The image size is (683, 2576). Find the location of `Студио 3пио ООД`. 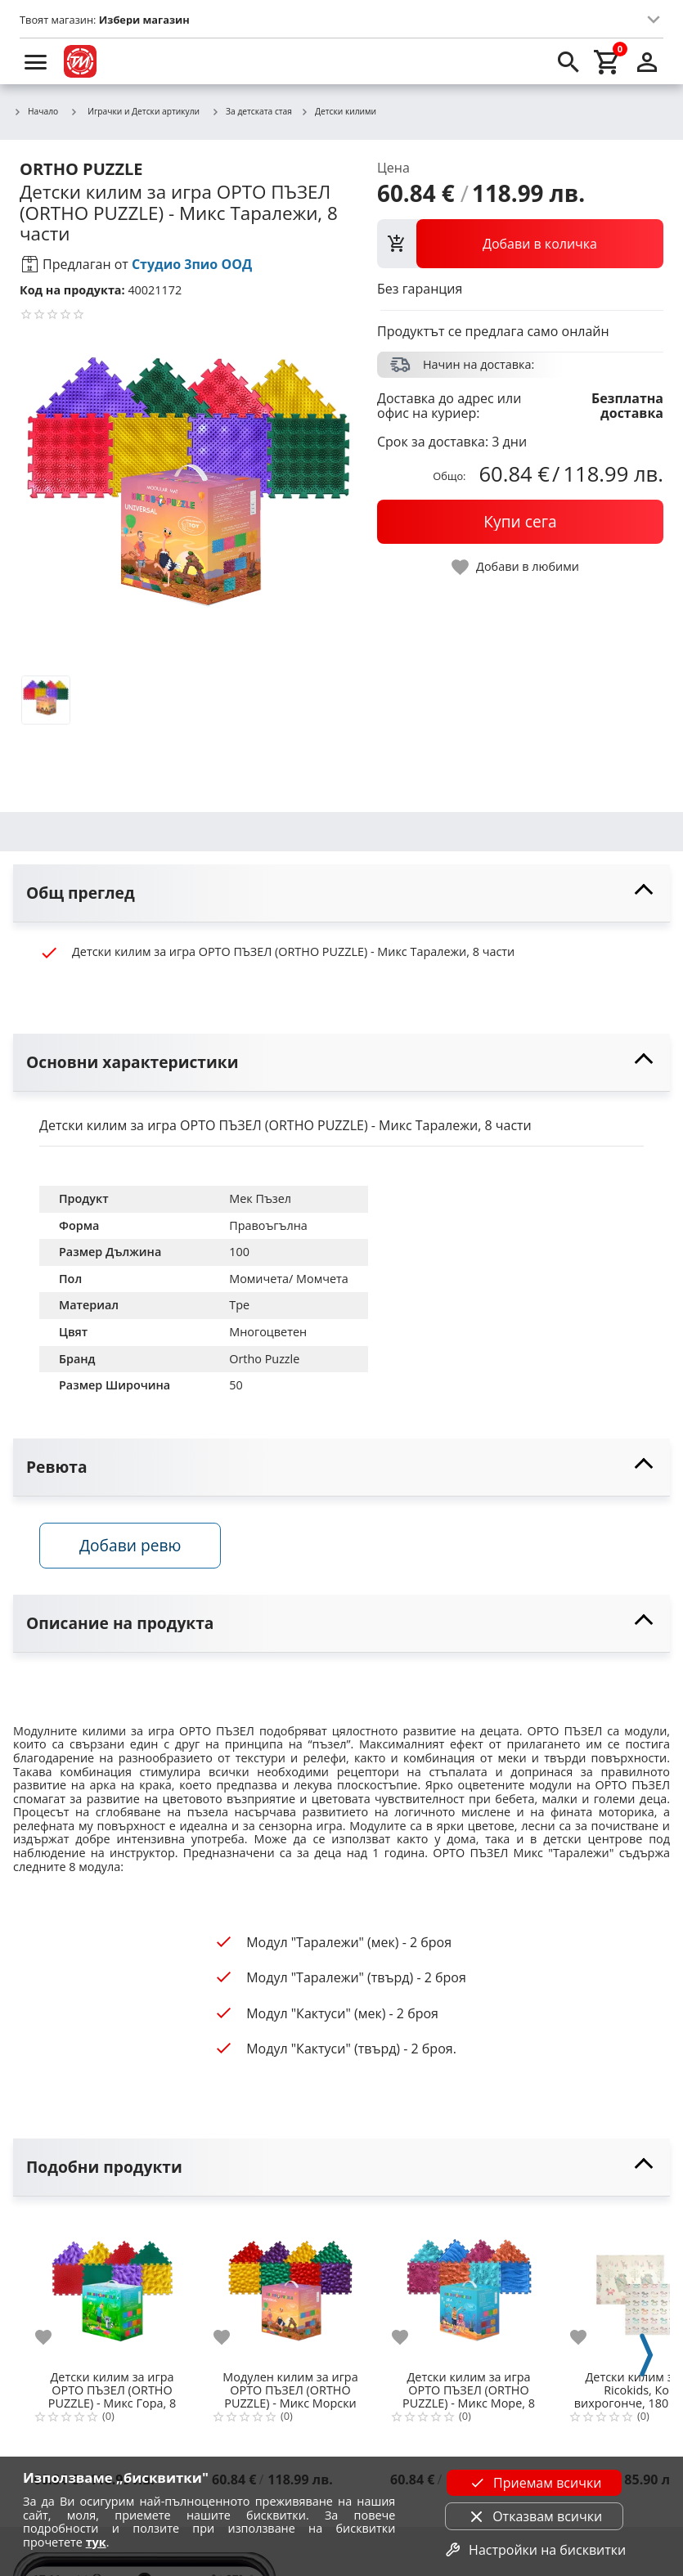

Студио 3пио ООД is located at coordinates (192, 264).